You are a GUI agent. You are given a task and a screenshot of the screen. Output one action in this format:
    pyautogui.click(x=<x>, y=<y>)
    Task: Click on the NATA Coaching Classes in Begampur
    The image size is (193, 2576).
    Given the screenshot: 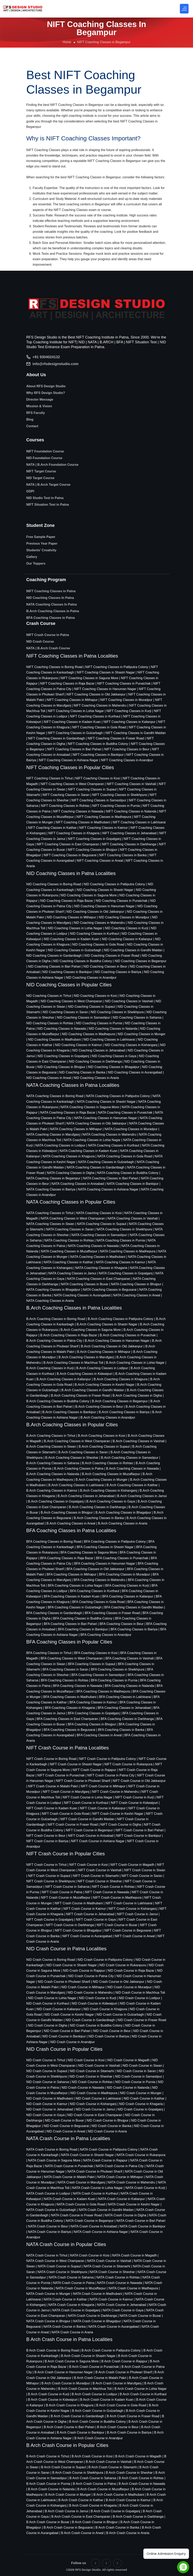 What is the action you would take?
    pyautogui.click(x=53, y=1178)
    